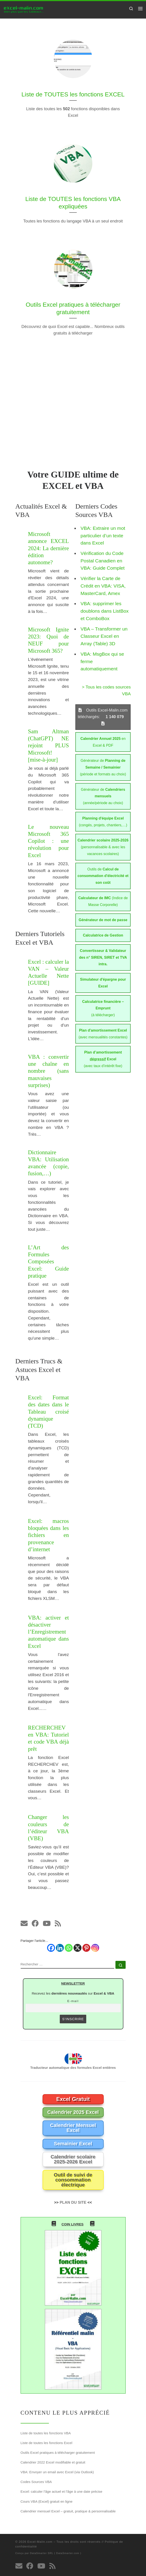 Image resolution: width=146 pixels, height=2576 pixels. What do you see at coordinates (47, 2501) in the screenshot?
I see `Cours VBA (Excel) gratuit en ligne` at bounding box center [47, 2501].